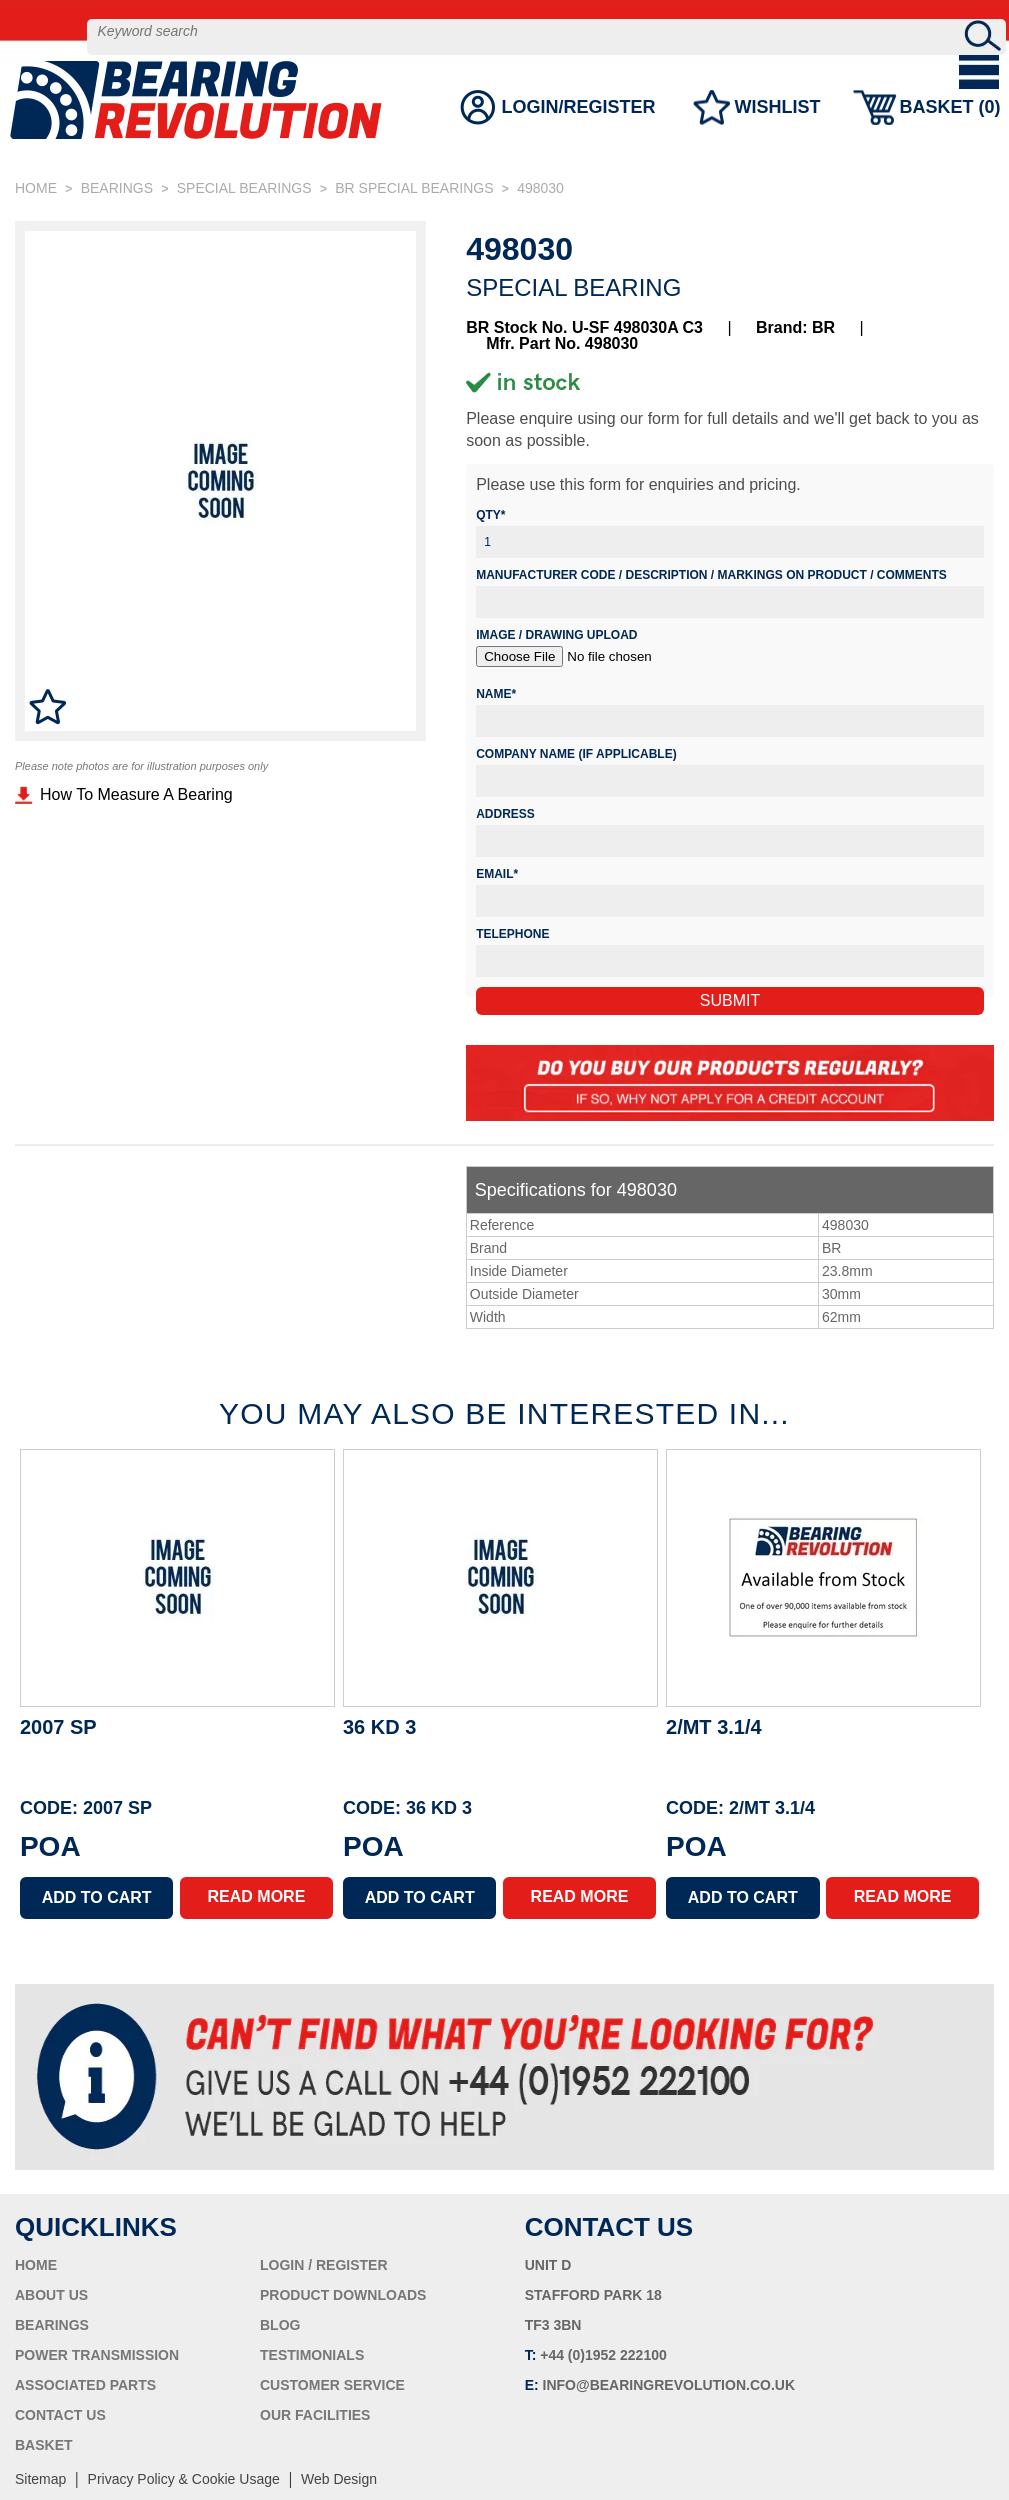 The height and width of the screenshot is (2500, 1009). What do you see at coordinates (58, 1727) in the screenshot?
I see `2007 SP` at bounding box center [58, 1727].